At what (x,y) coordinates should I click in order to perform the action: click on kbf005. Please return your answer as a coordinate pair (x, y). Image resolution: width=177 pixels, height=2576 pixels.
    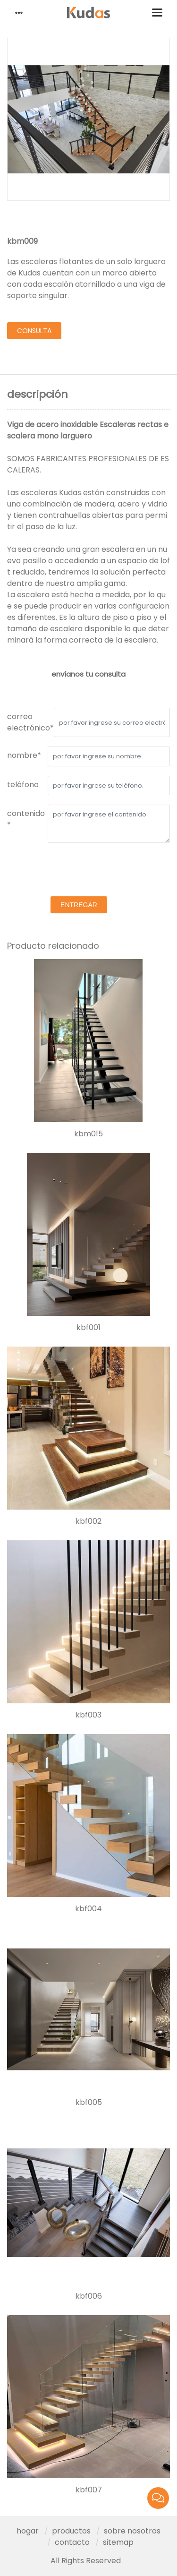
    Looking at the image, I should click on (89, 2102).